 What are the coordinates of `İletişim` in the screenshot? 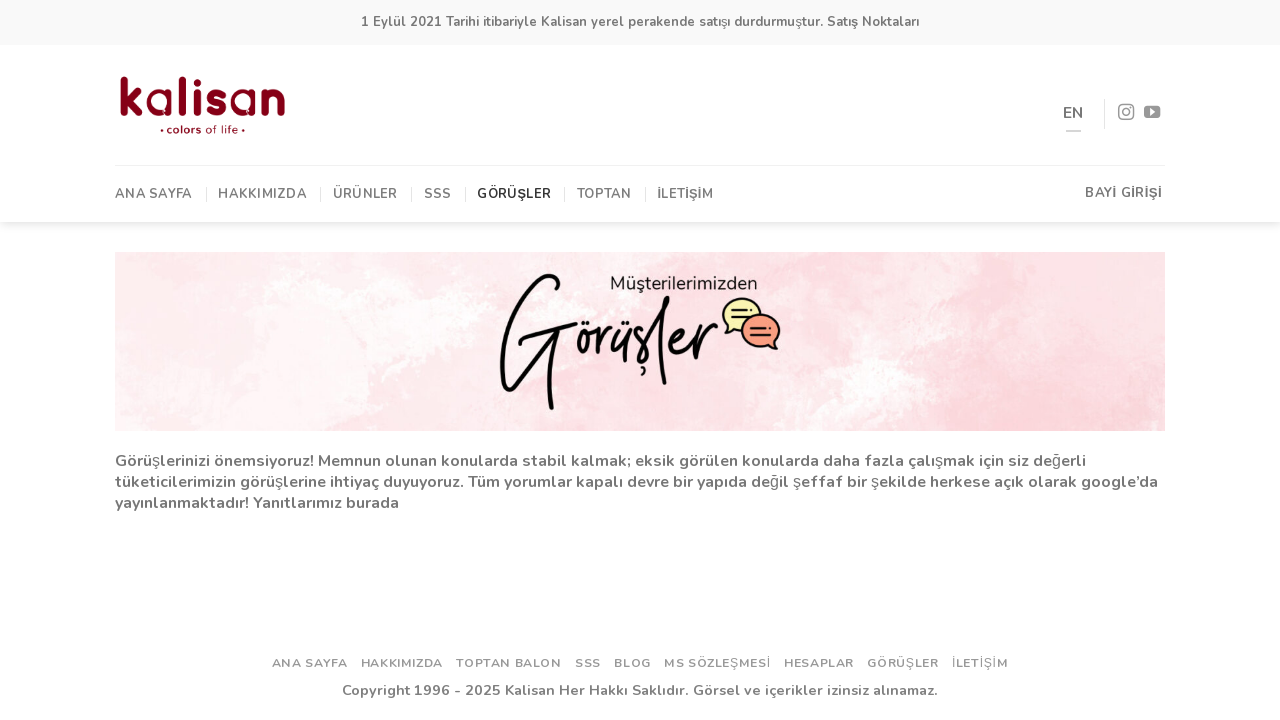 It's located at (685, 194).